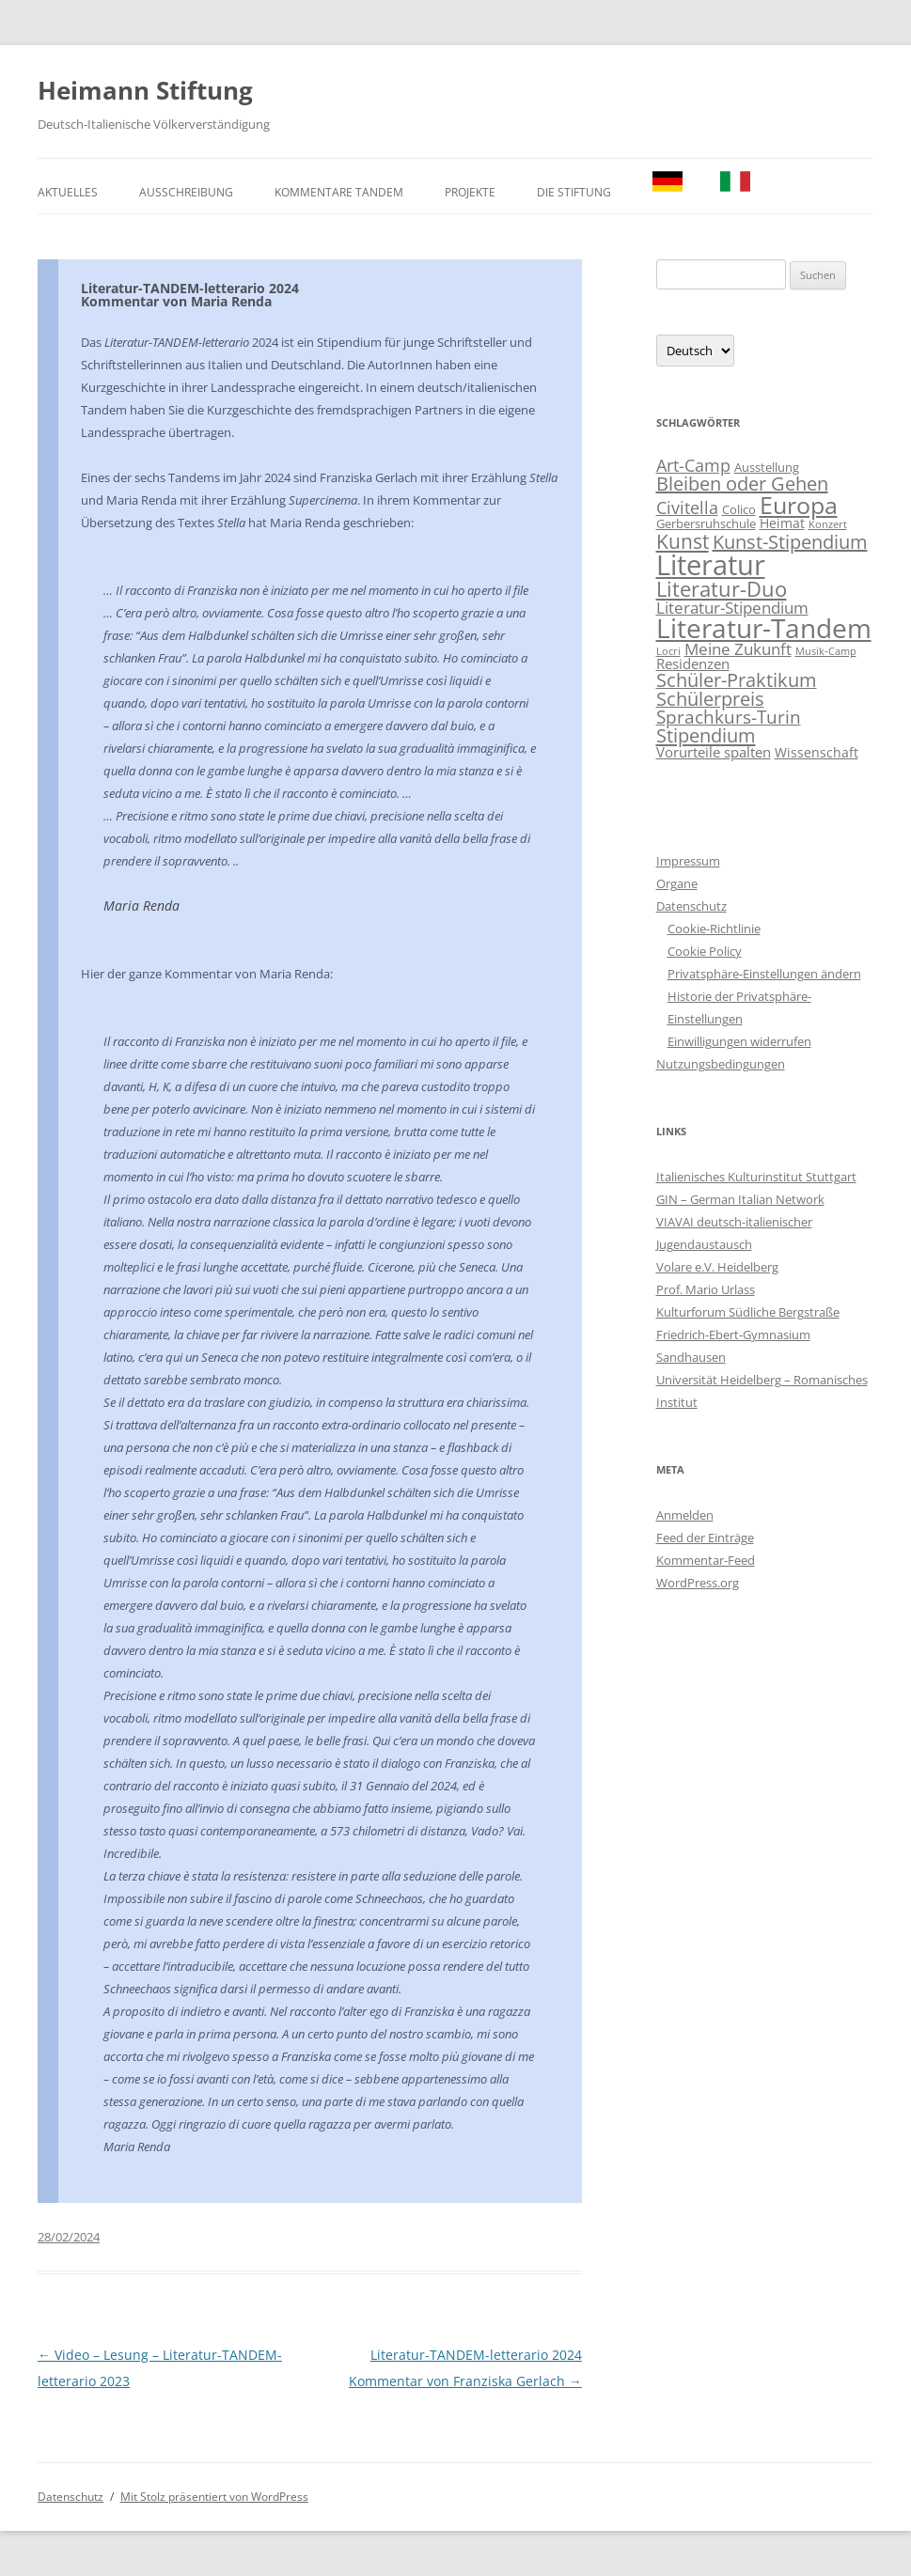 The image size is (911, 2576). What do you see at coordinates (717, 1266) in the screenshot?
I see `Volare e.V. Heidelberg` at bounding box center [717, 1266].